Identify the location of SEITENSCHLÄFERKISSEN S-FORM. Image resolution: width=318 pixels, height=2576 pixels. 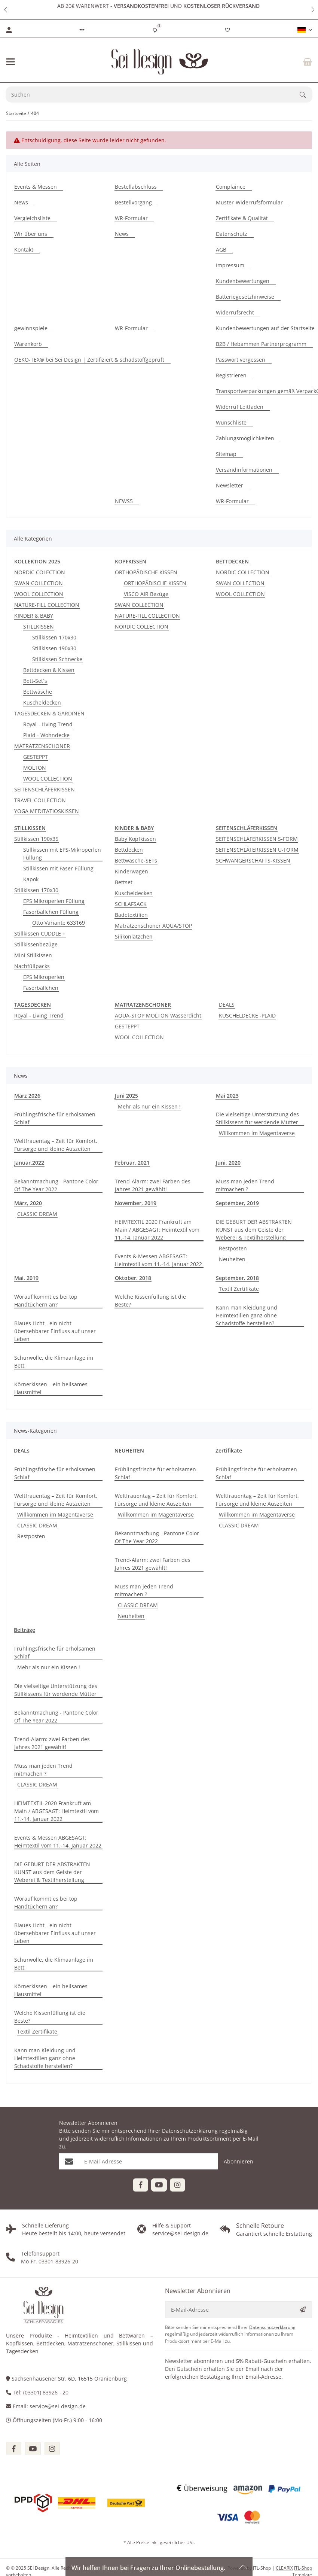
(257, 838).